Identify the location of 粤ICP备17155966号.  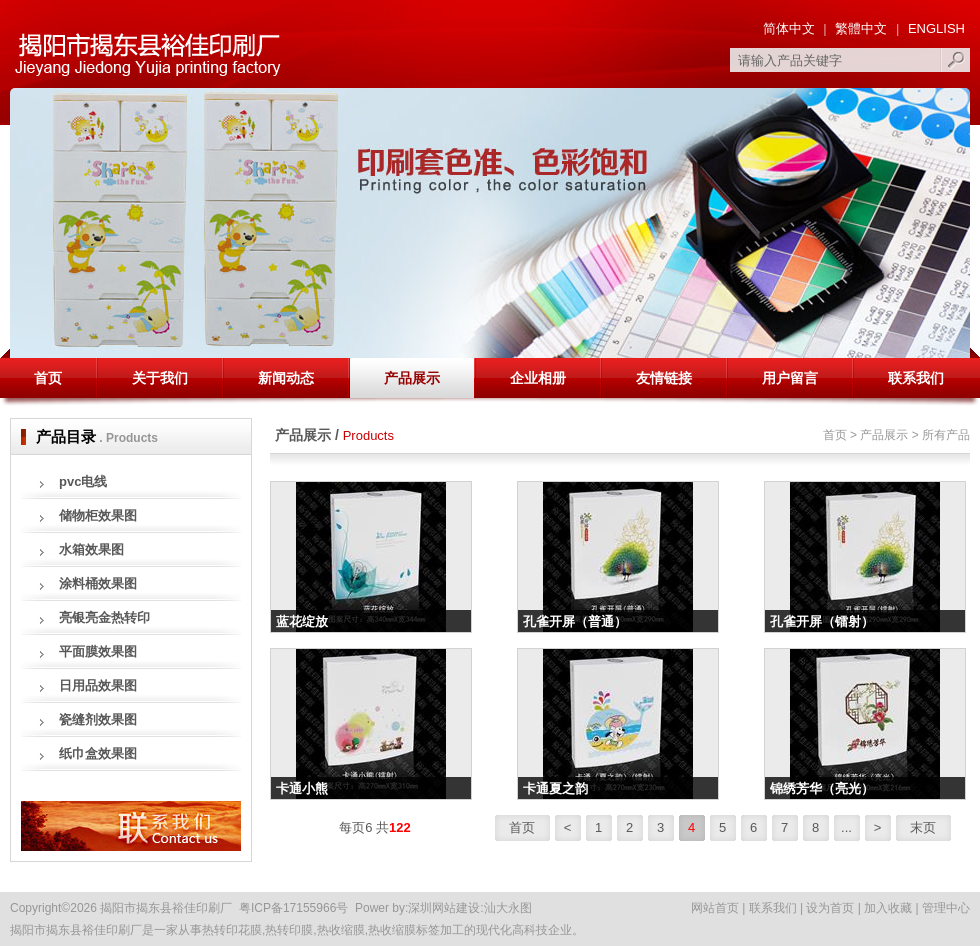
(293, 908).